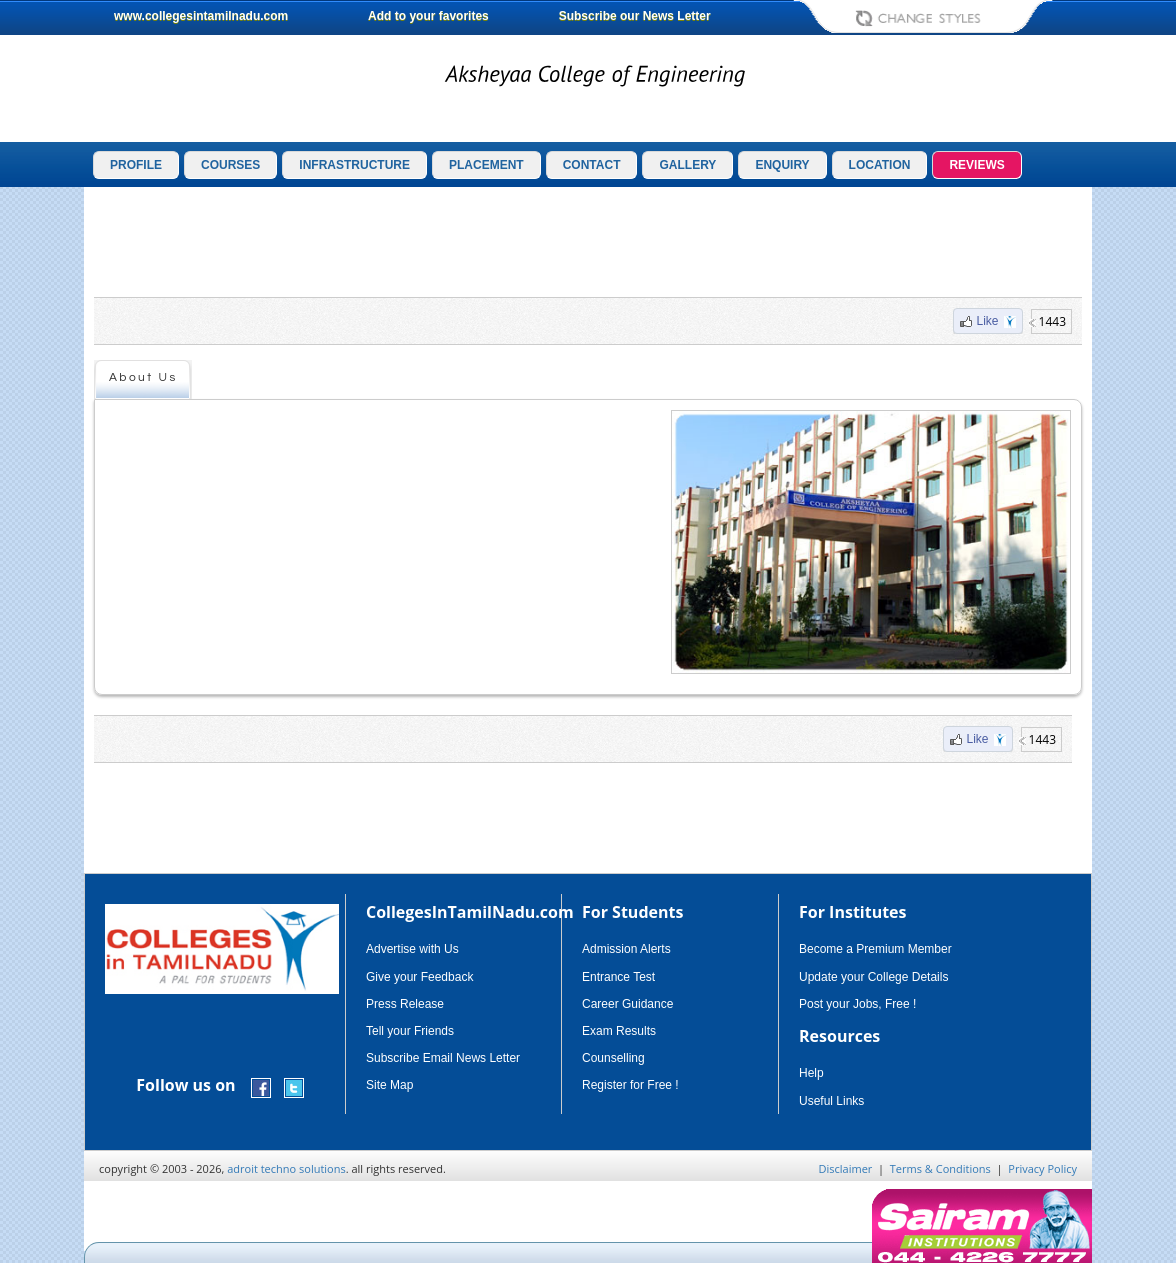  Describe the element at coordinates (410, 1031) in the screenshot. I see `Tell your Friends` at that location.